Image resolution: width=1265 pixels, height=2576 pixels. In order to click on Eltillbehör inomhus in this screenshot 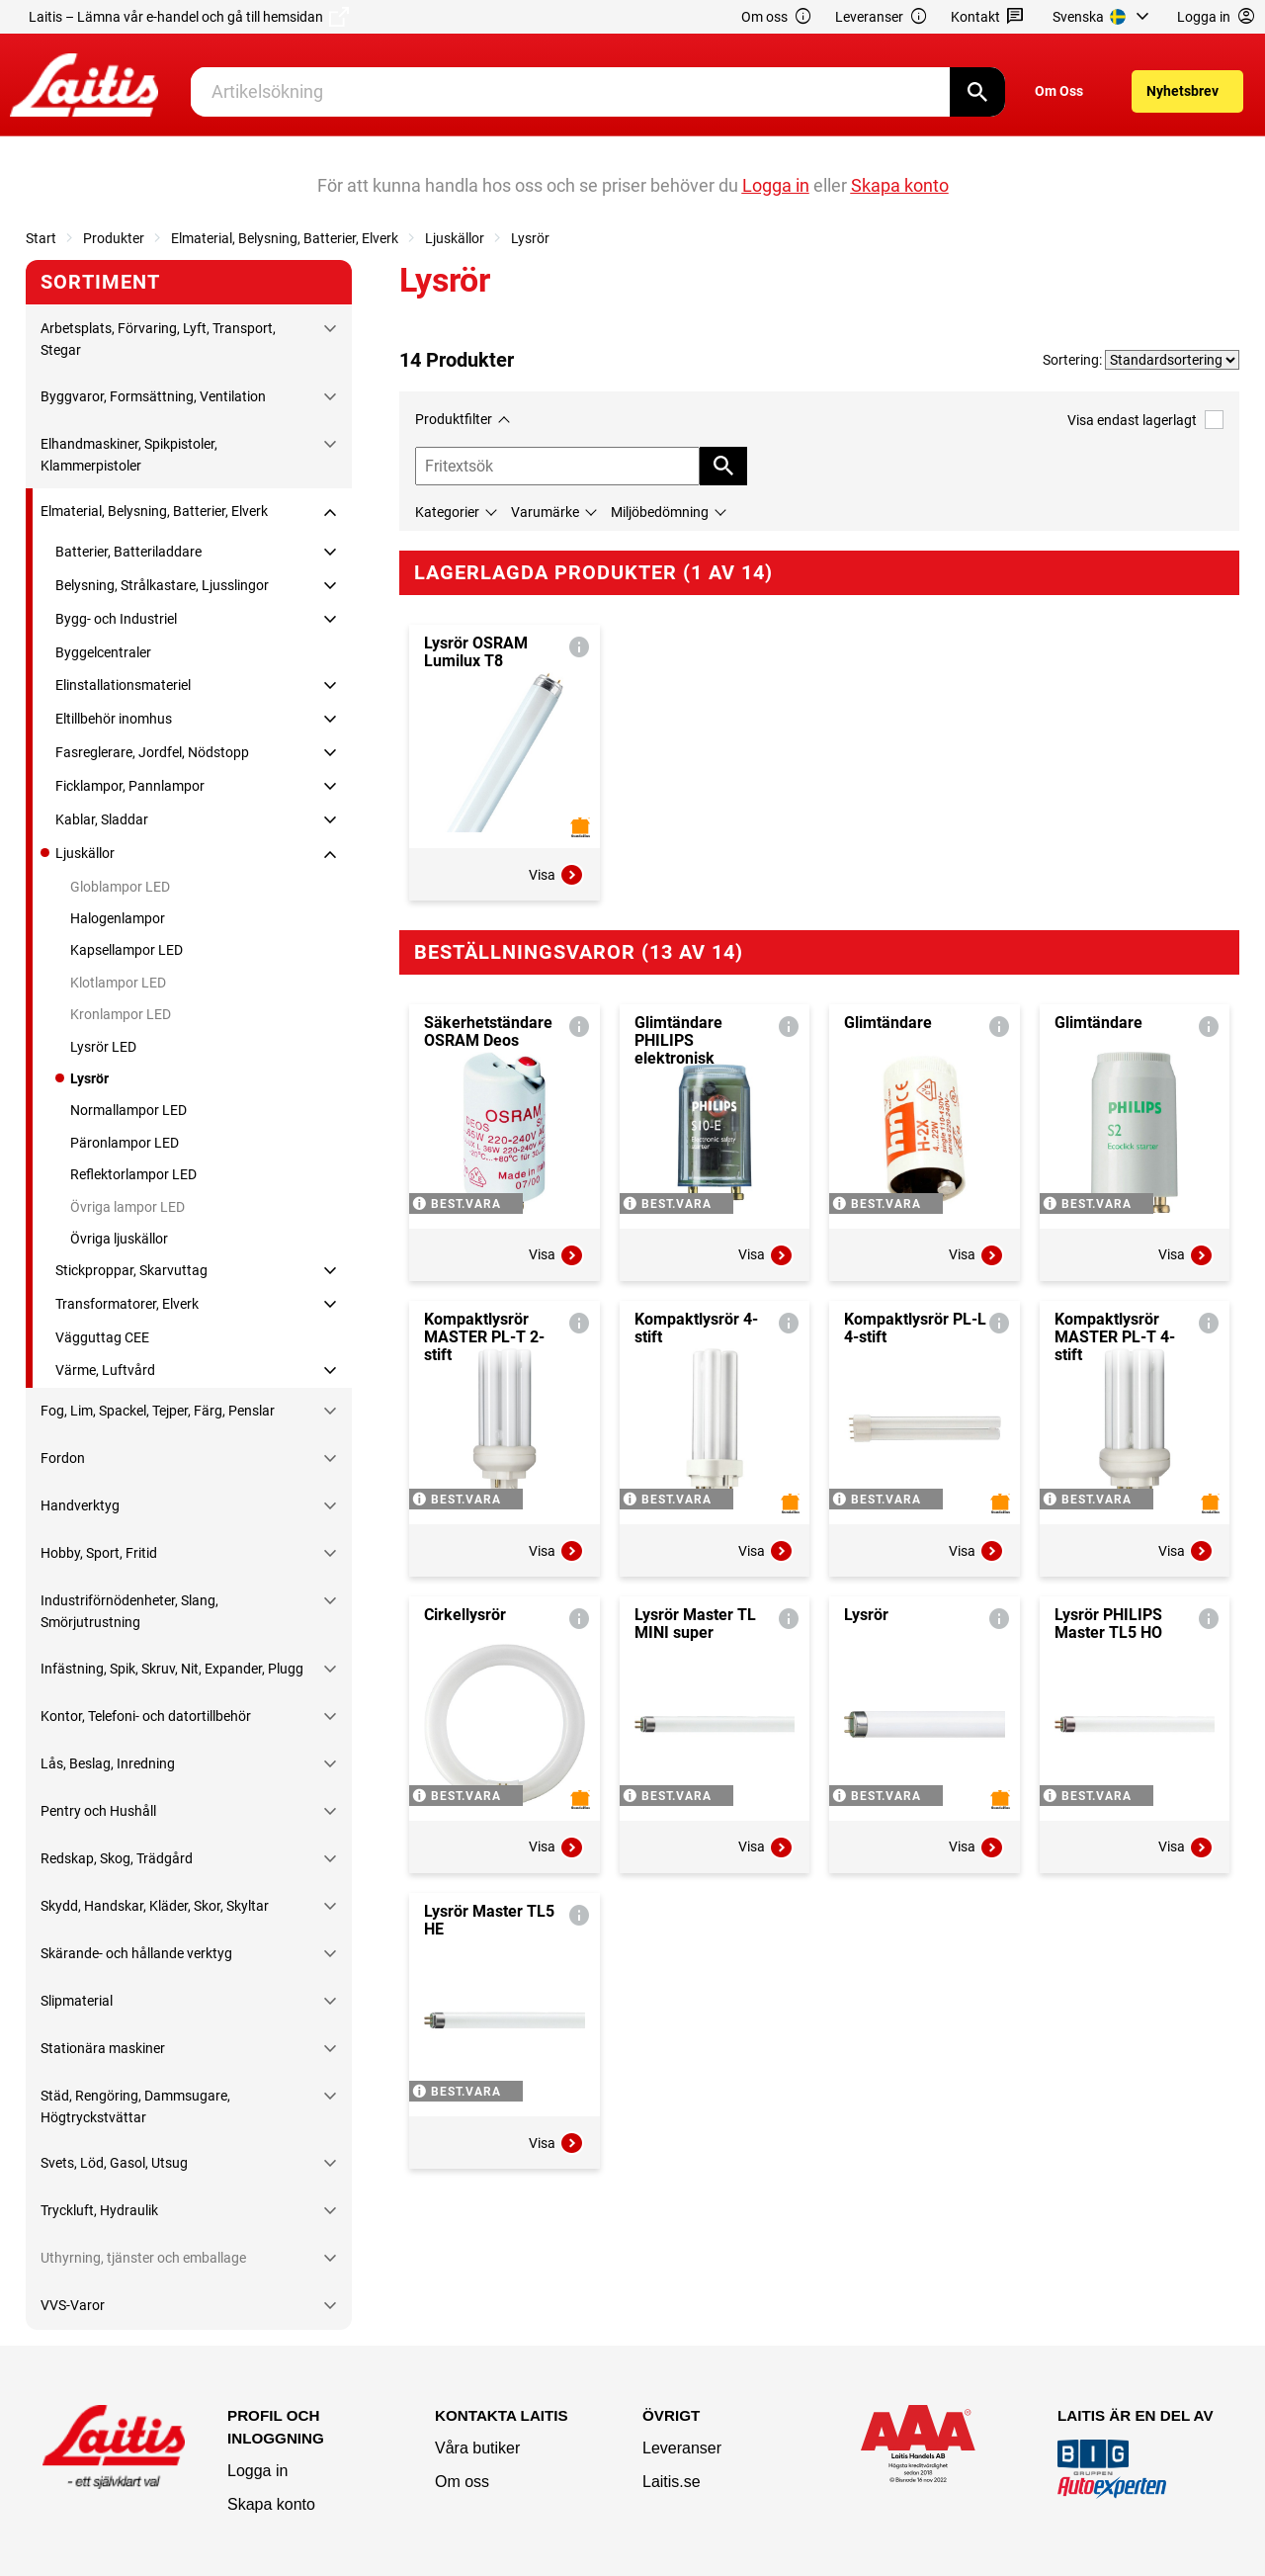, I will do `click(113, 719)`.